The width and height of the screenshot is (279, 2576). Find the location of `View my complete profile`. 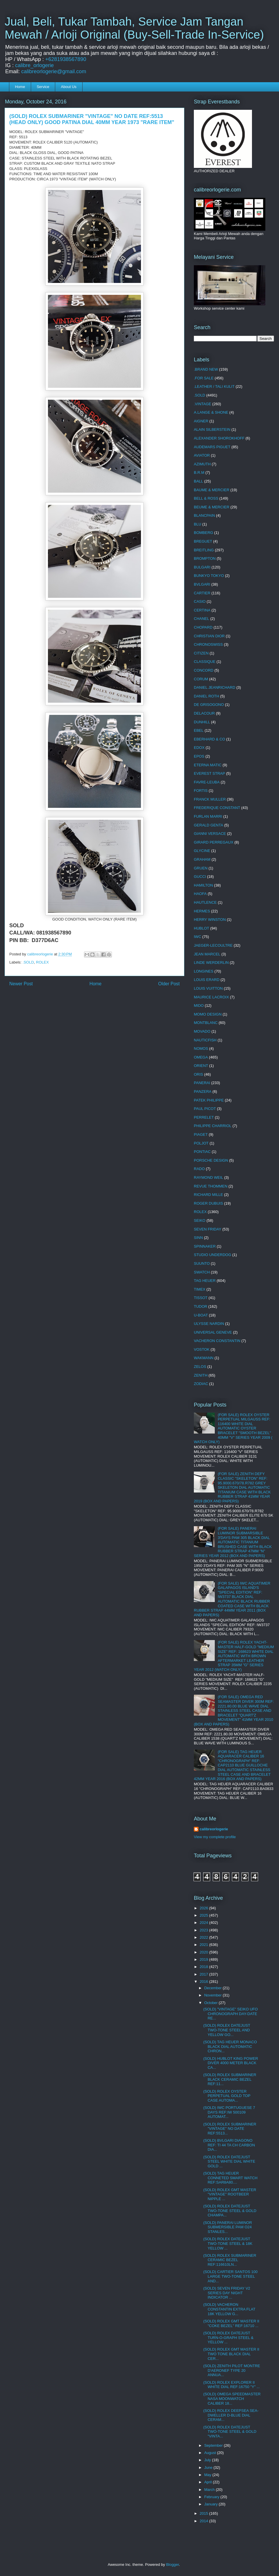

View my complete profile is located at coordinates (215, 1837).